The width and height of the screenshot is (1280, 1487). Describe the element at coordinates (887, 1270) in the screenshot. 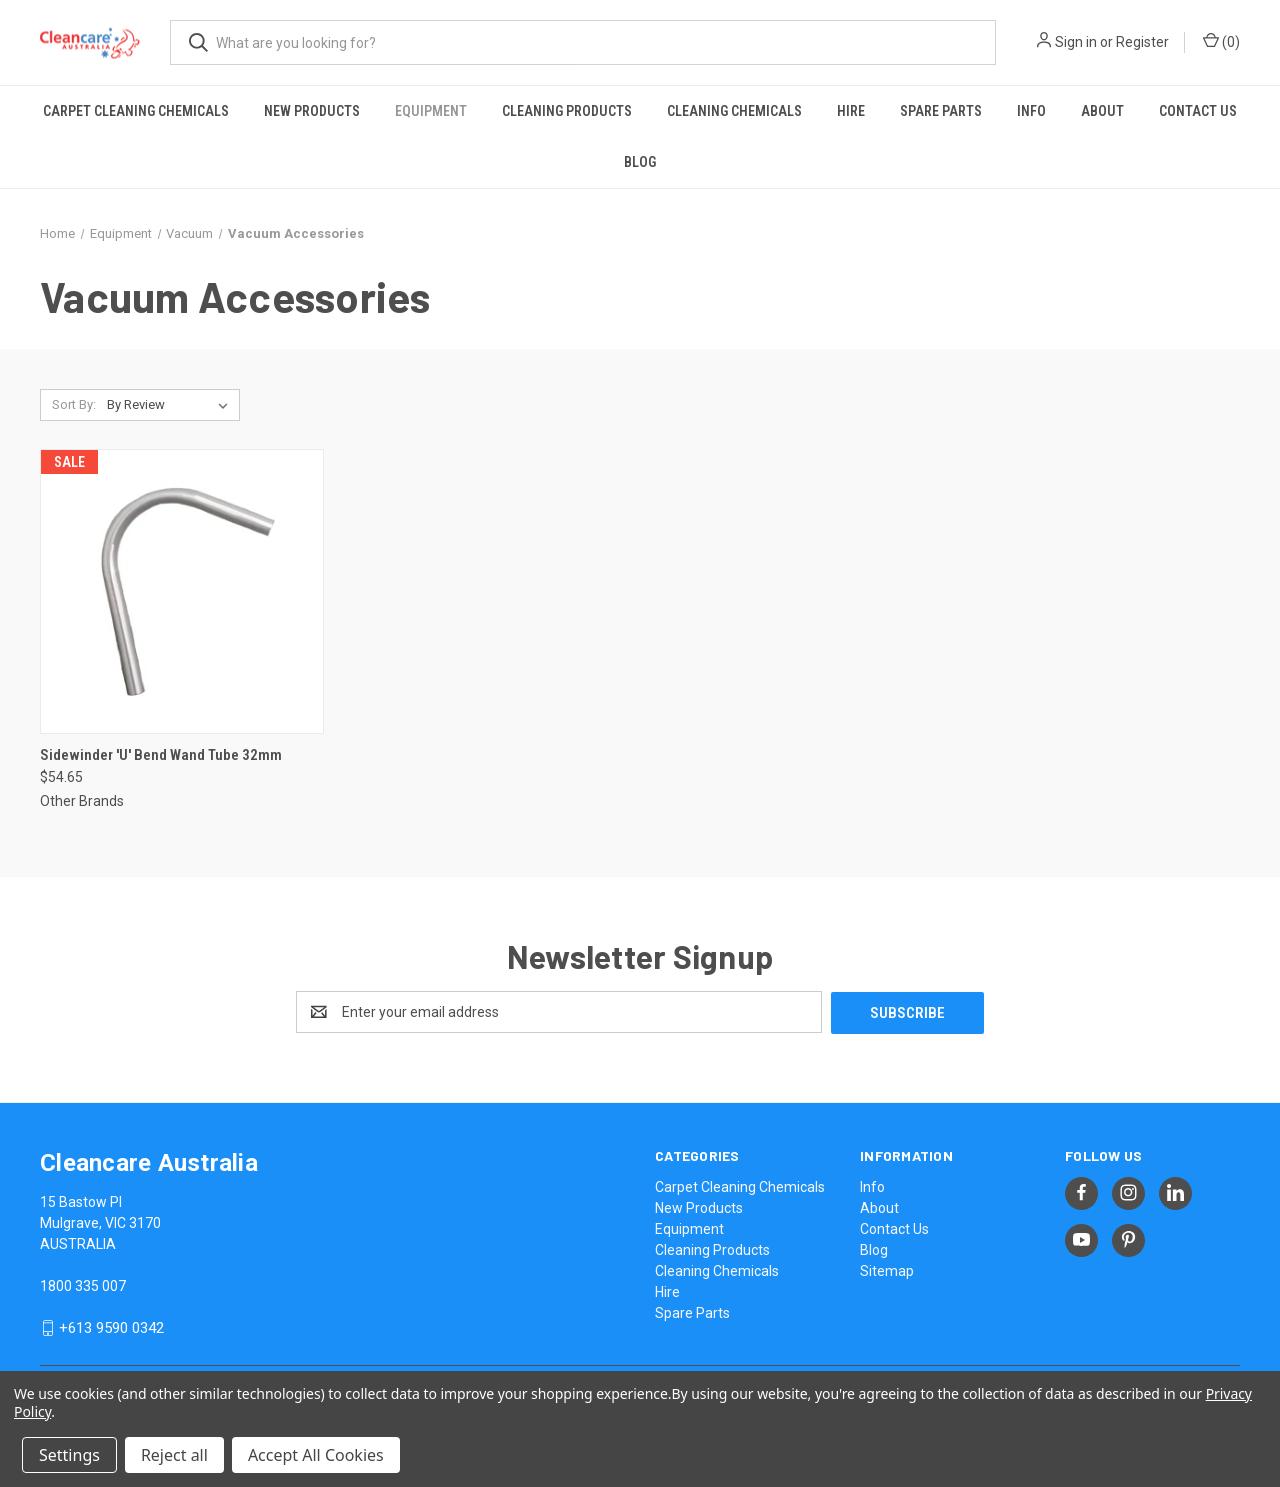

I see `Sitemap` at that location.